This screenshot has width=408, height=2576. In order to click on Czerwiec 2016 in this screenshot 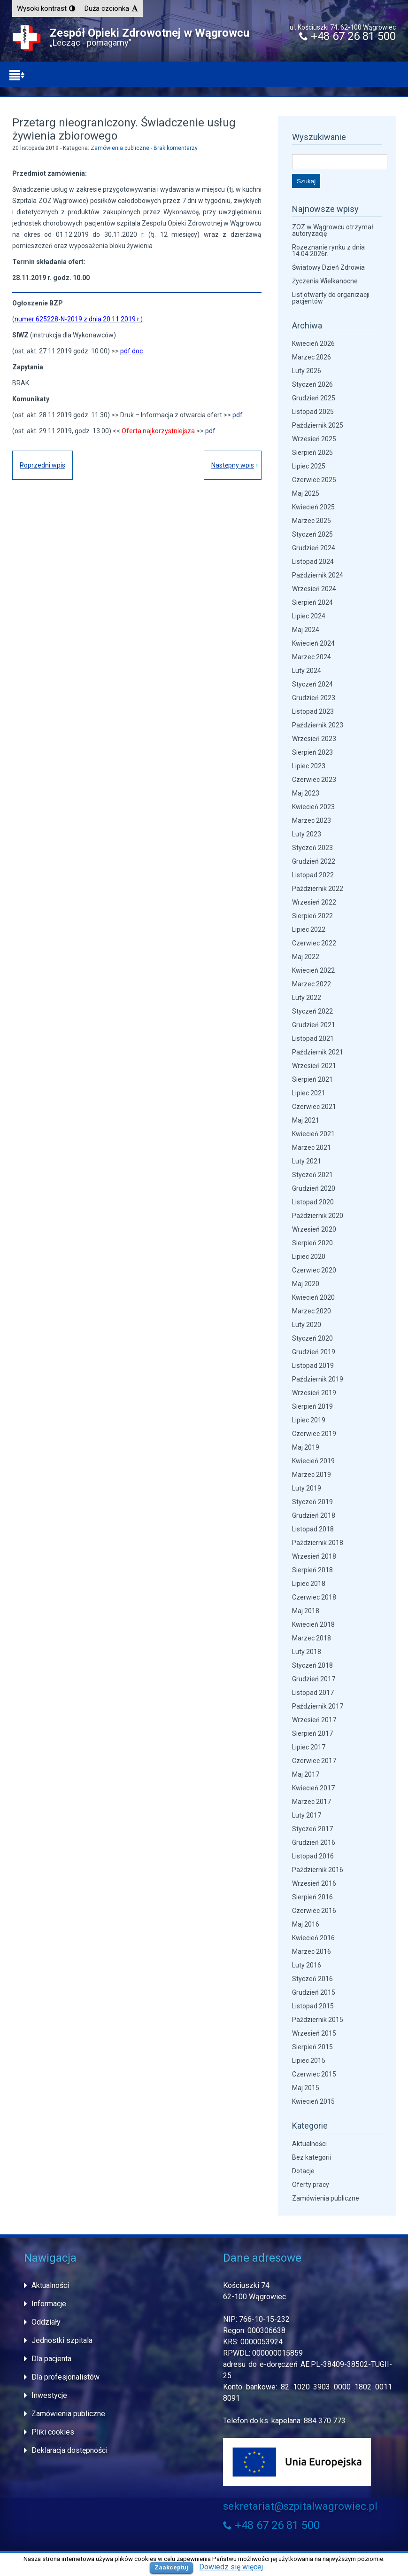, I will do `click(314, 1910)`.